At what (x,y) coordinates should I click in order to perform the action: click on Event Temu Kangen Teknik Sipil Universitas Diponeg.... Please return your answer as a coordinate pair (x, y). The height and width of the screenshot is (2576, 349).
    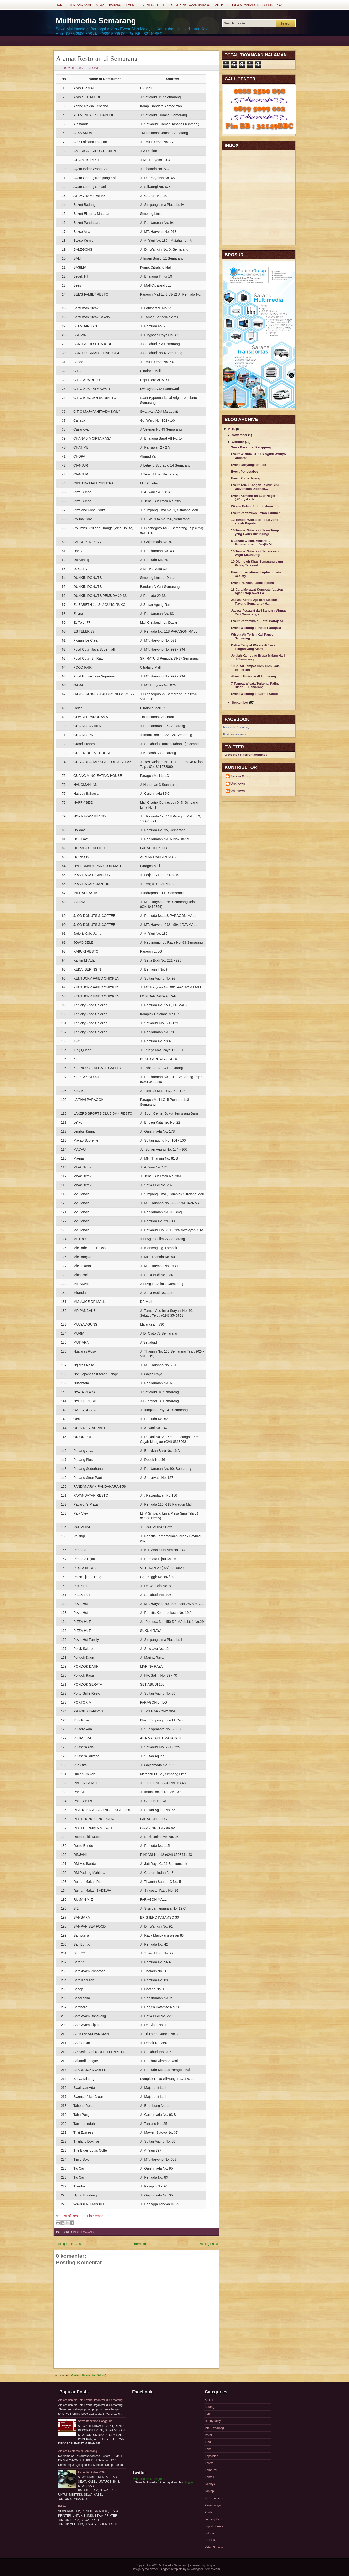
    Looking at the image, I should click on (255, 486).